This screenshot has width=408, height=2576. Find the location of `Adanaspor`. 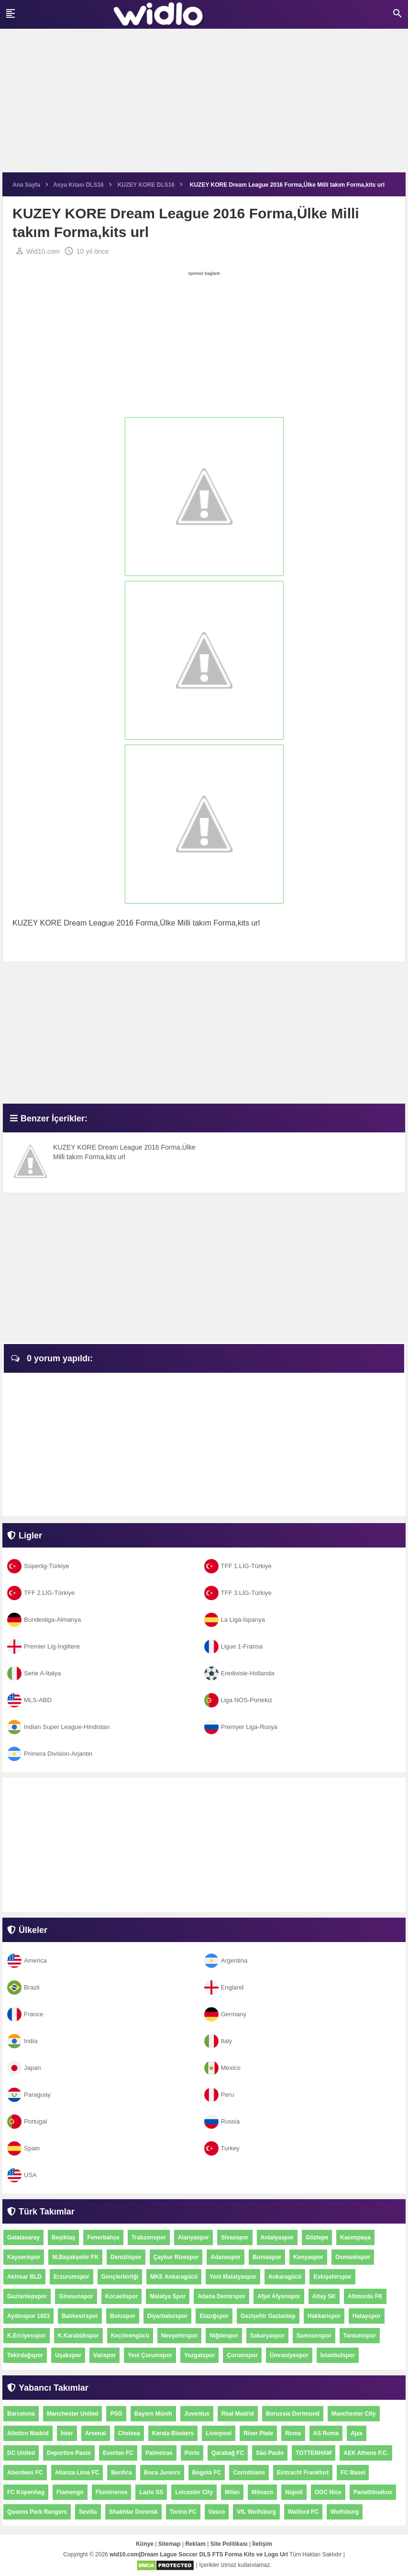

Adanaspor is located at coordinates (225, 2257).